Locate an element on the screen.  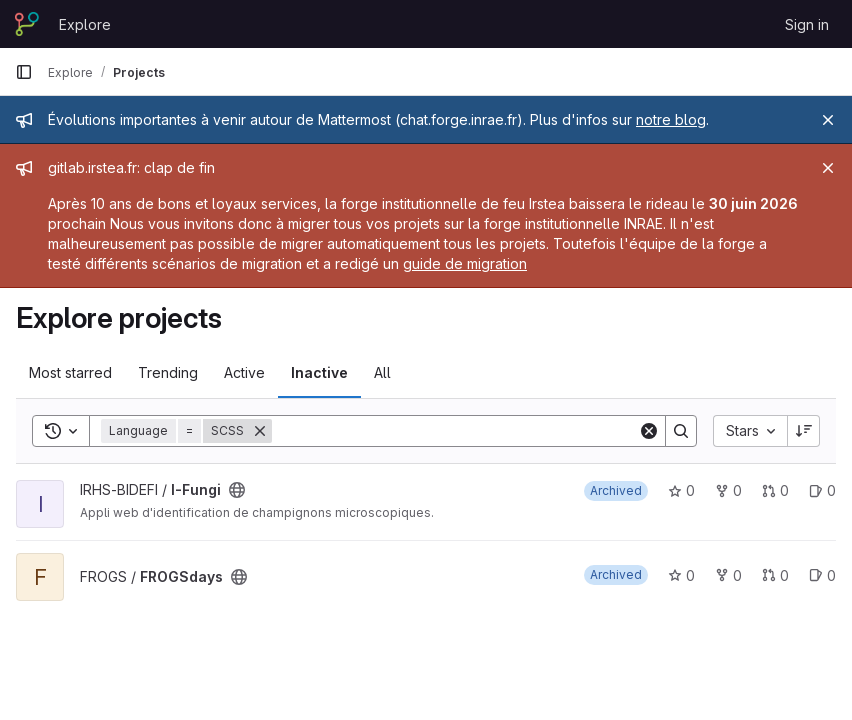
[Close] is located at coordinates (828, 120).